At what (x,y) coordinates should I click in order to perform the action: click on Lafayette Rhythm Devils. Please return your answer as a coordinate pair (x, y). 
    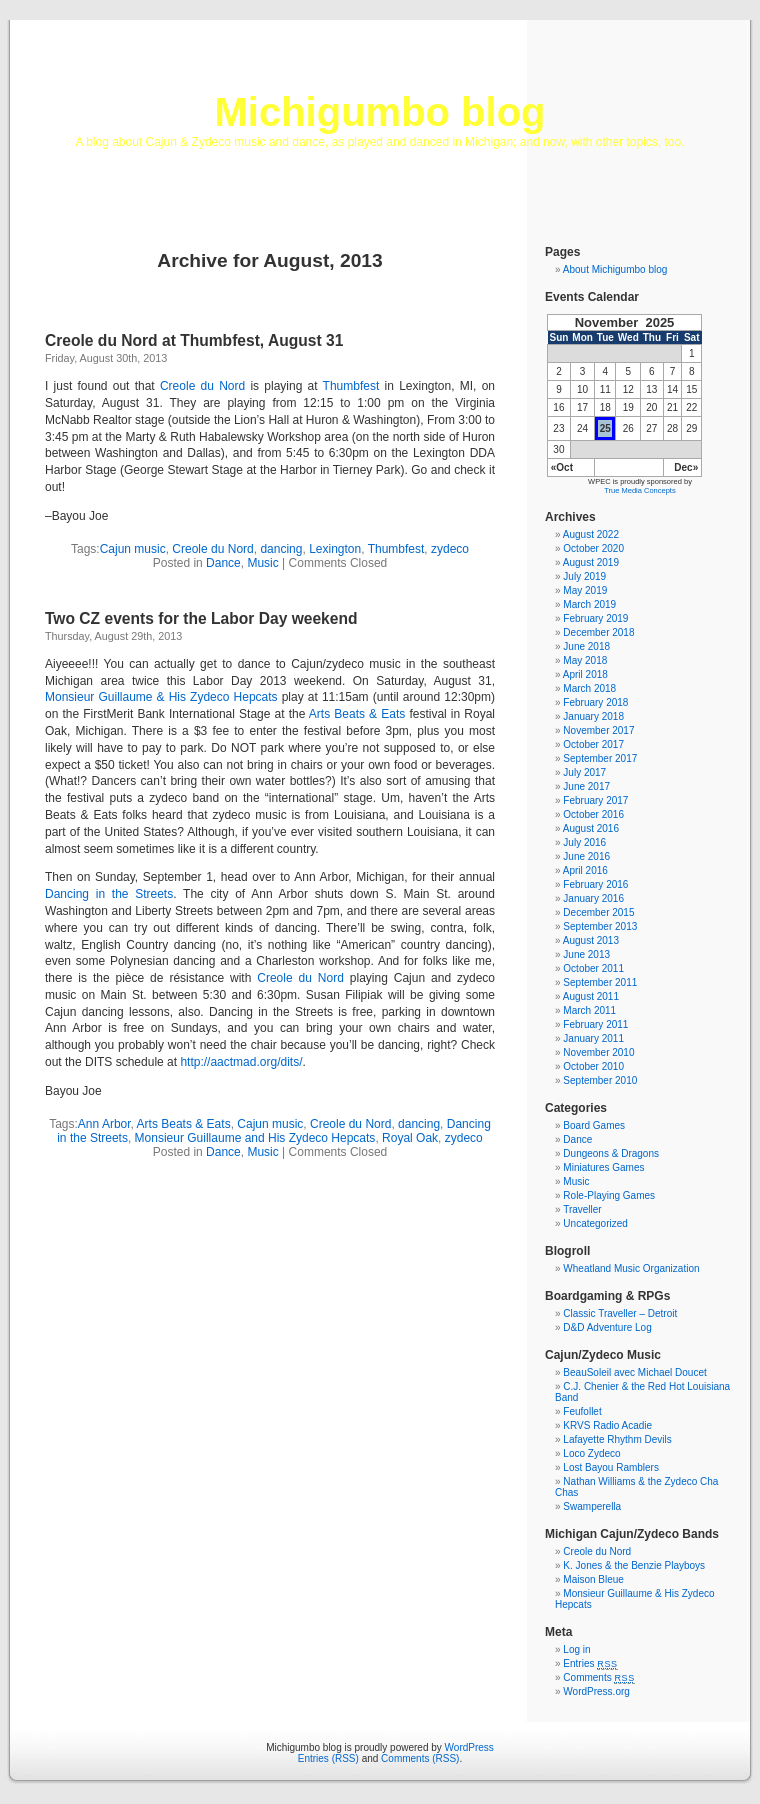
    Looking at the image, I should click on (617, 1439).